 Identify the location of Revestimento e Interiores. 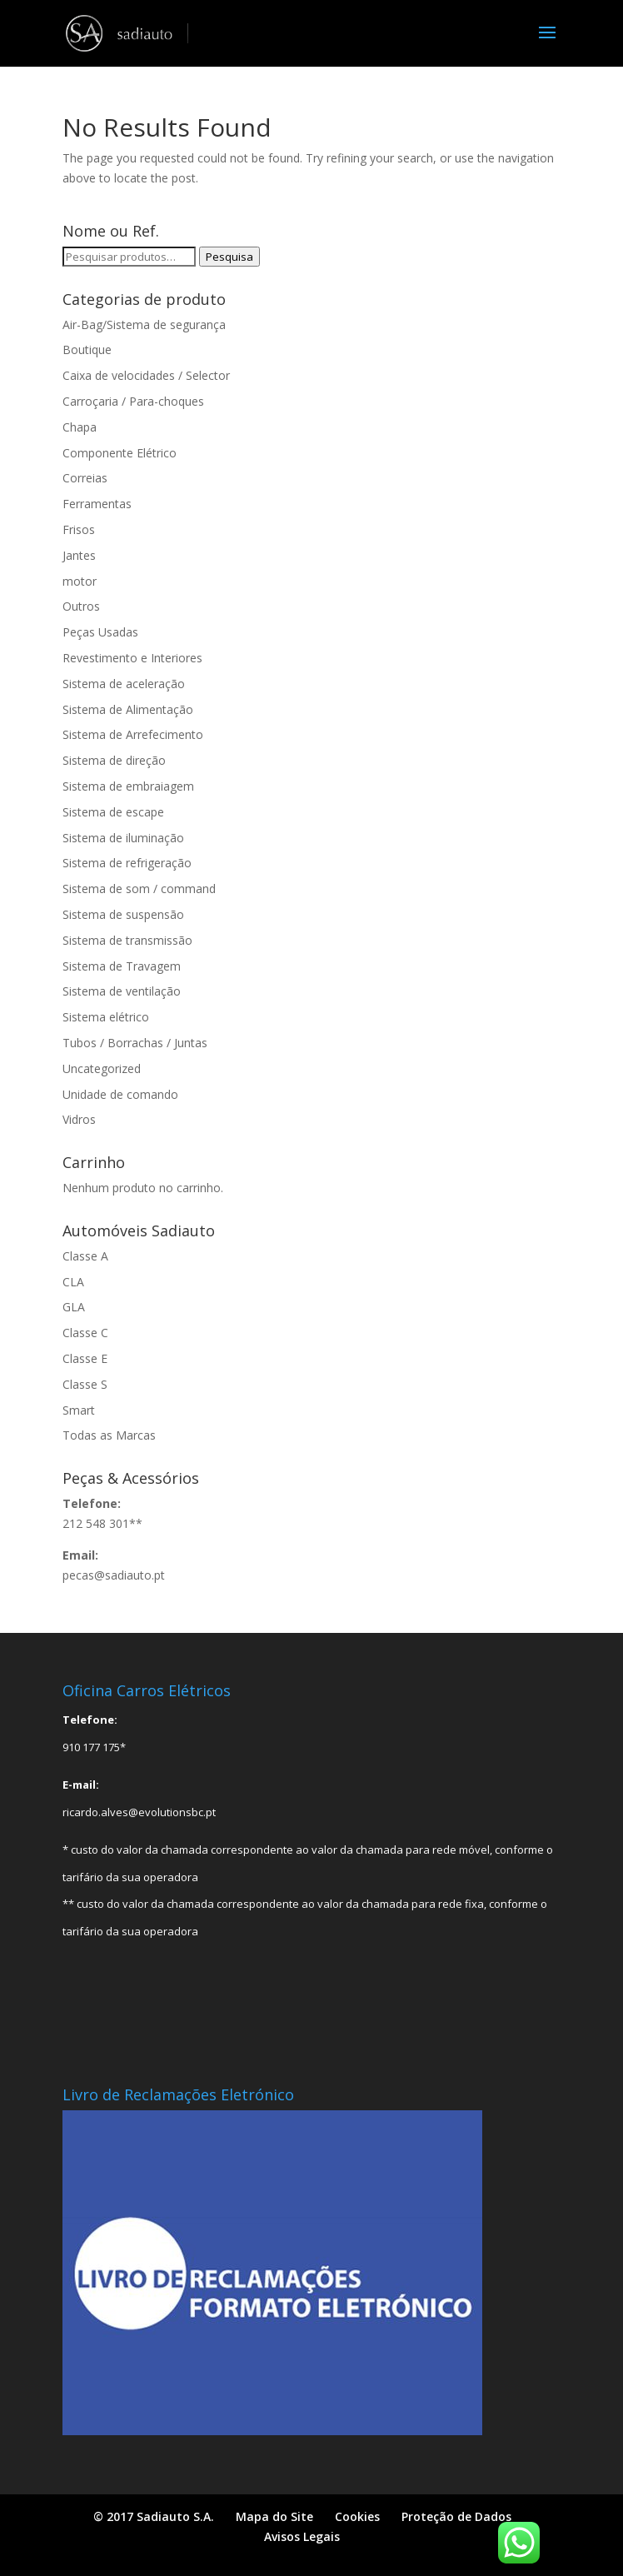
(132, 658).